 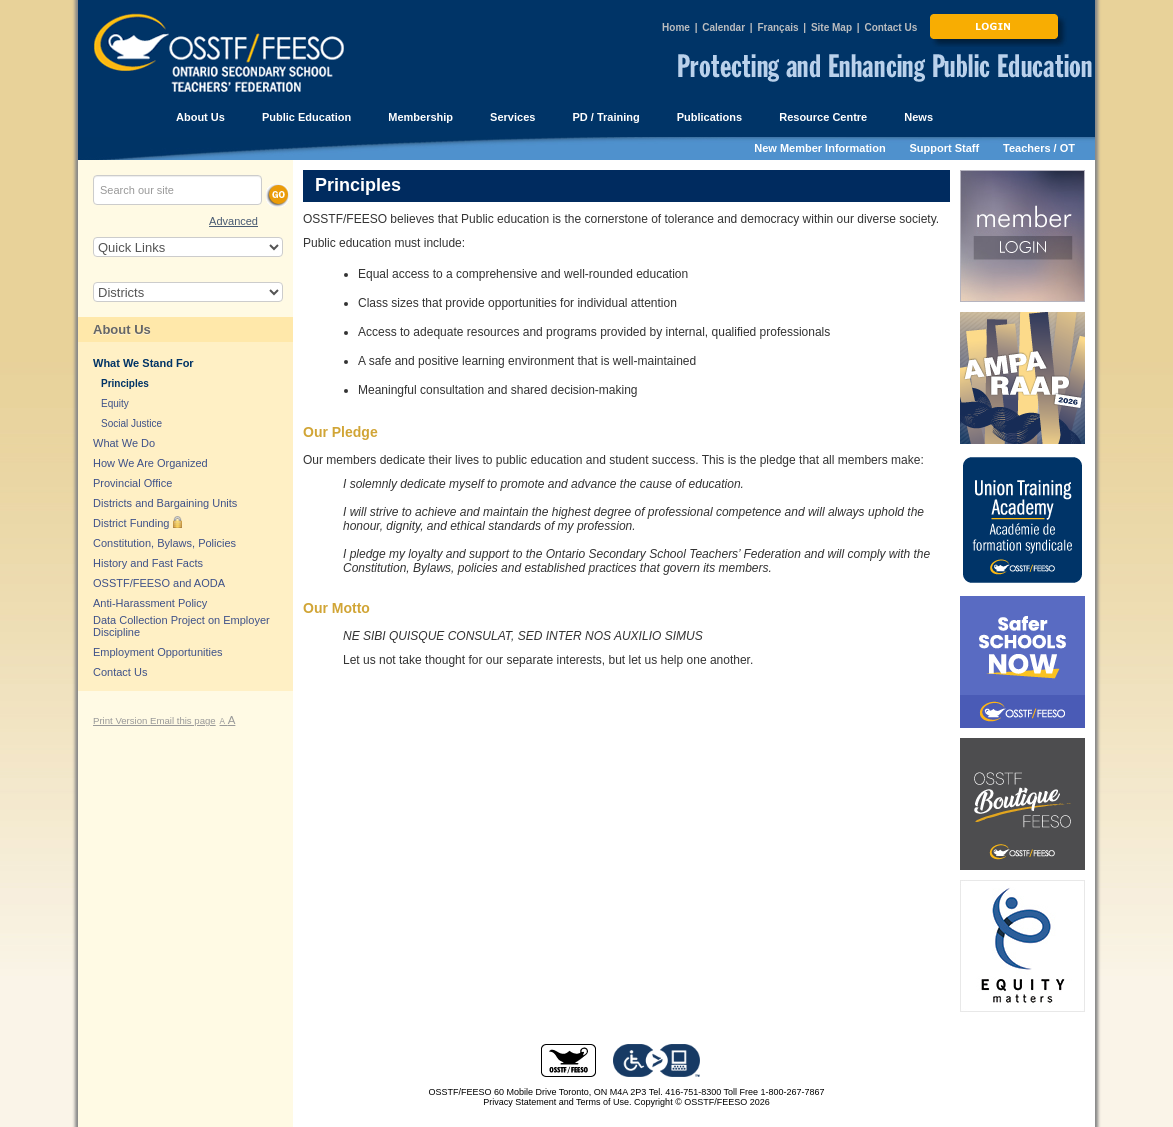 What do you see at coordinates (121, 720) in the screenshot?
I see `Print Version` at bounding box center [121, 720].